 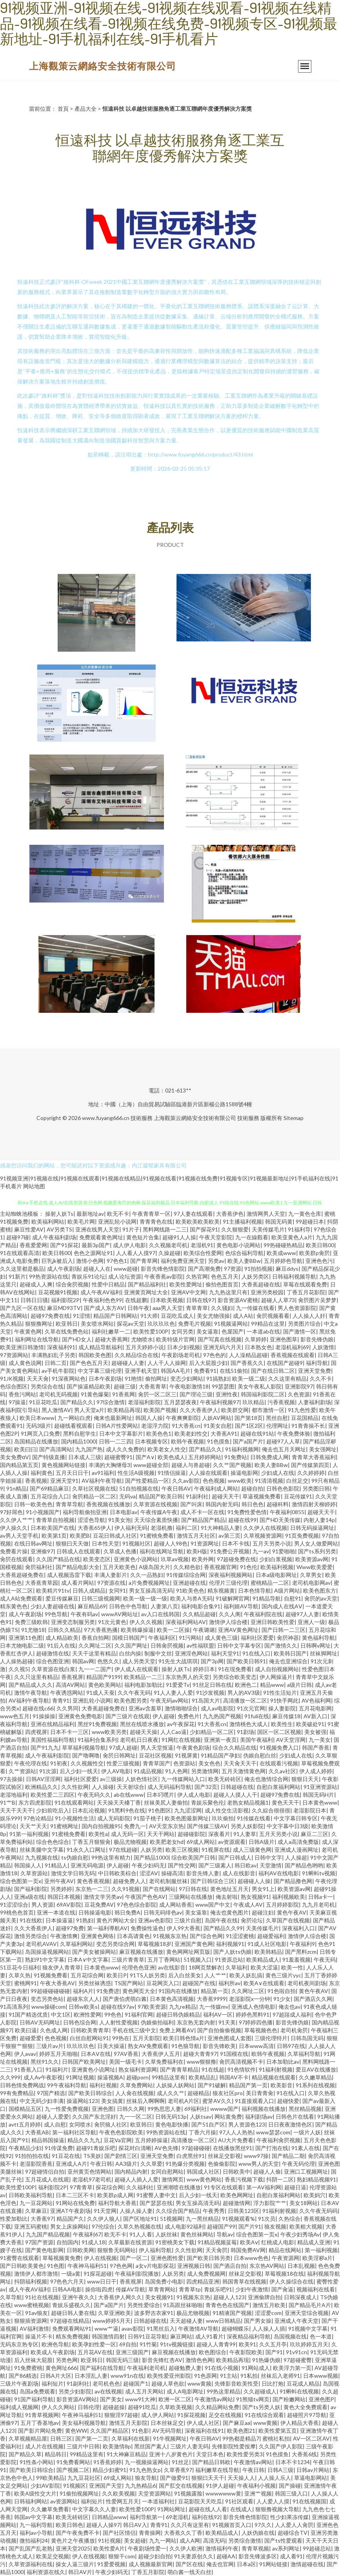 What do you see at coordinates (318, 1637) in the screenshot?
I see `黄色福利导航` at bounding box center [318, 1637].